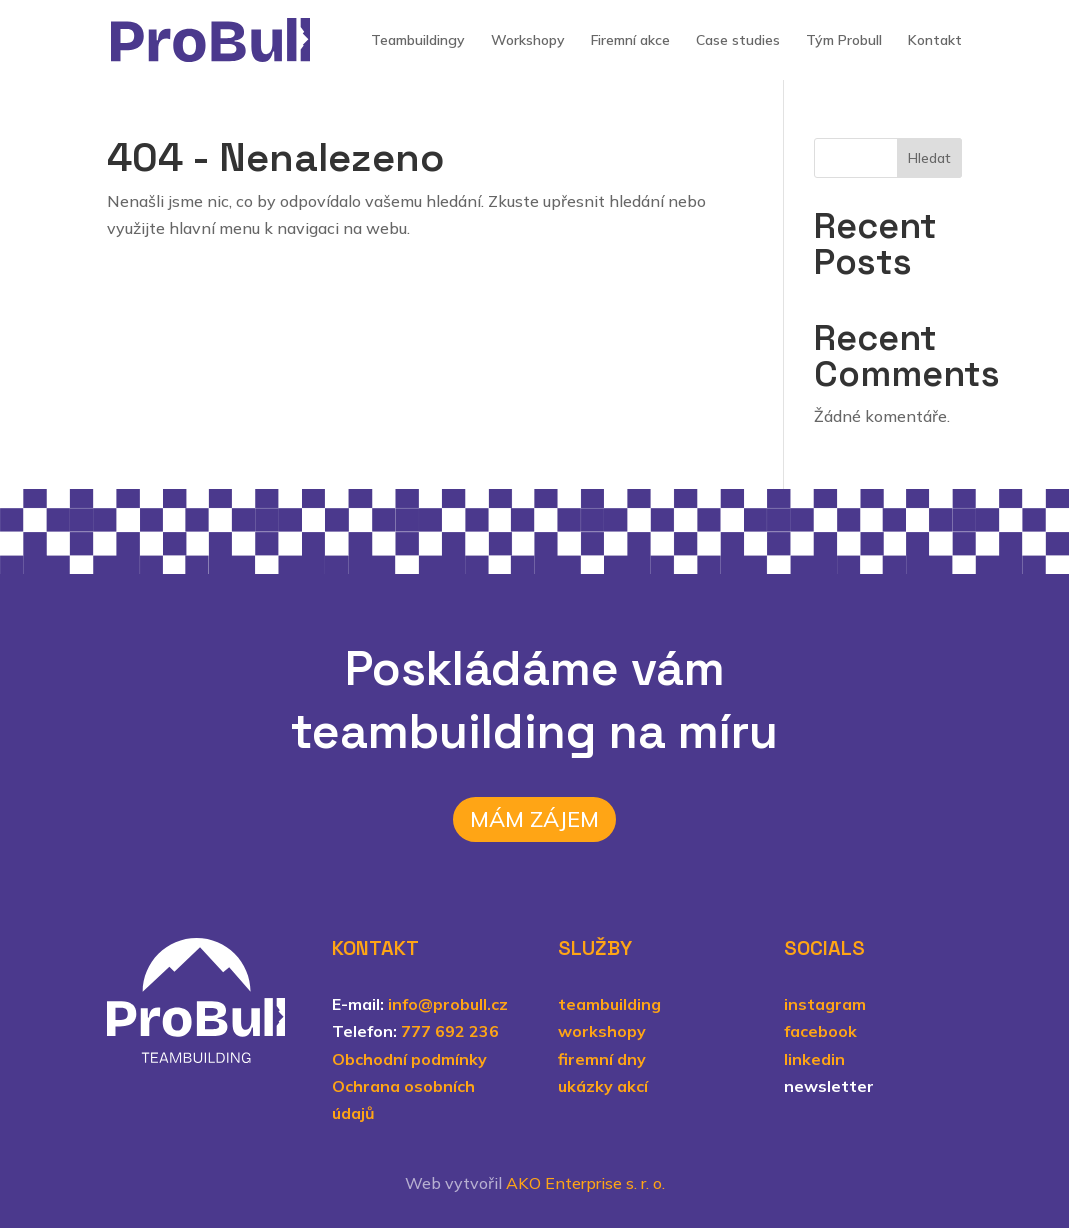 The height and width of the screenshot is (1228, 1069). What do you see at coordinates (448, 1004) in the screenshot?
I see `info@probull.cz` at bounding box center [448, 1004].